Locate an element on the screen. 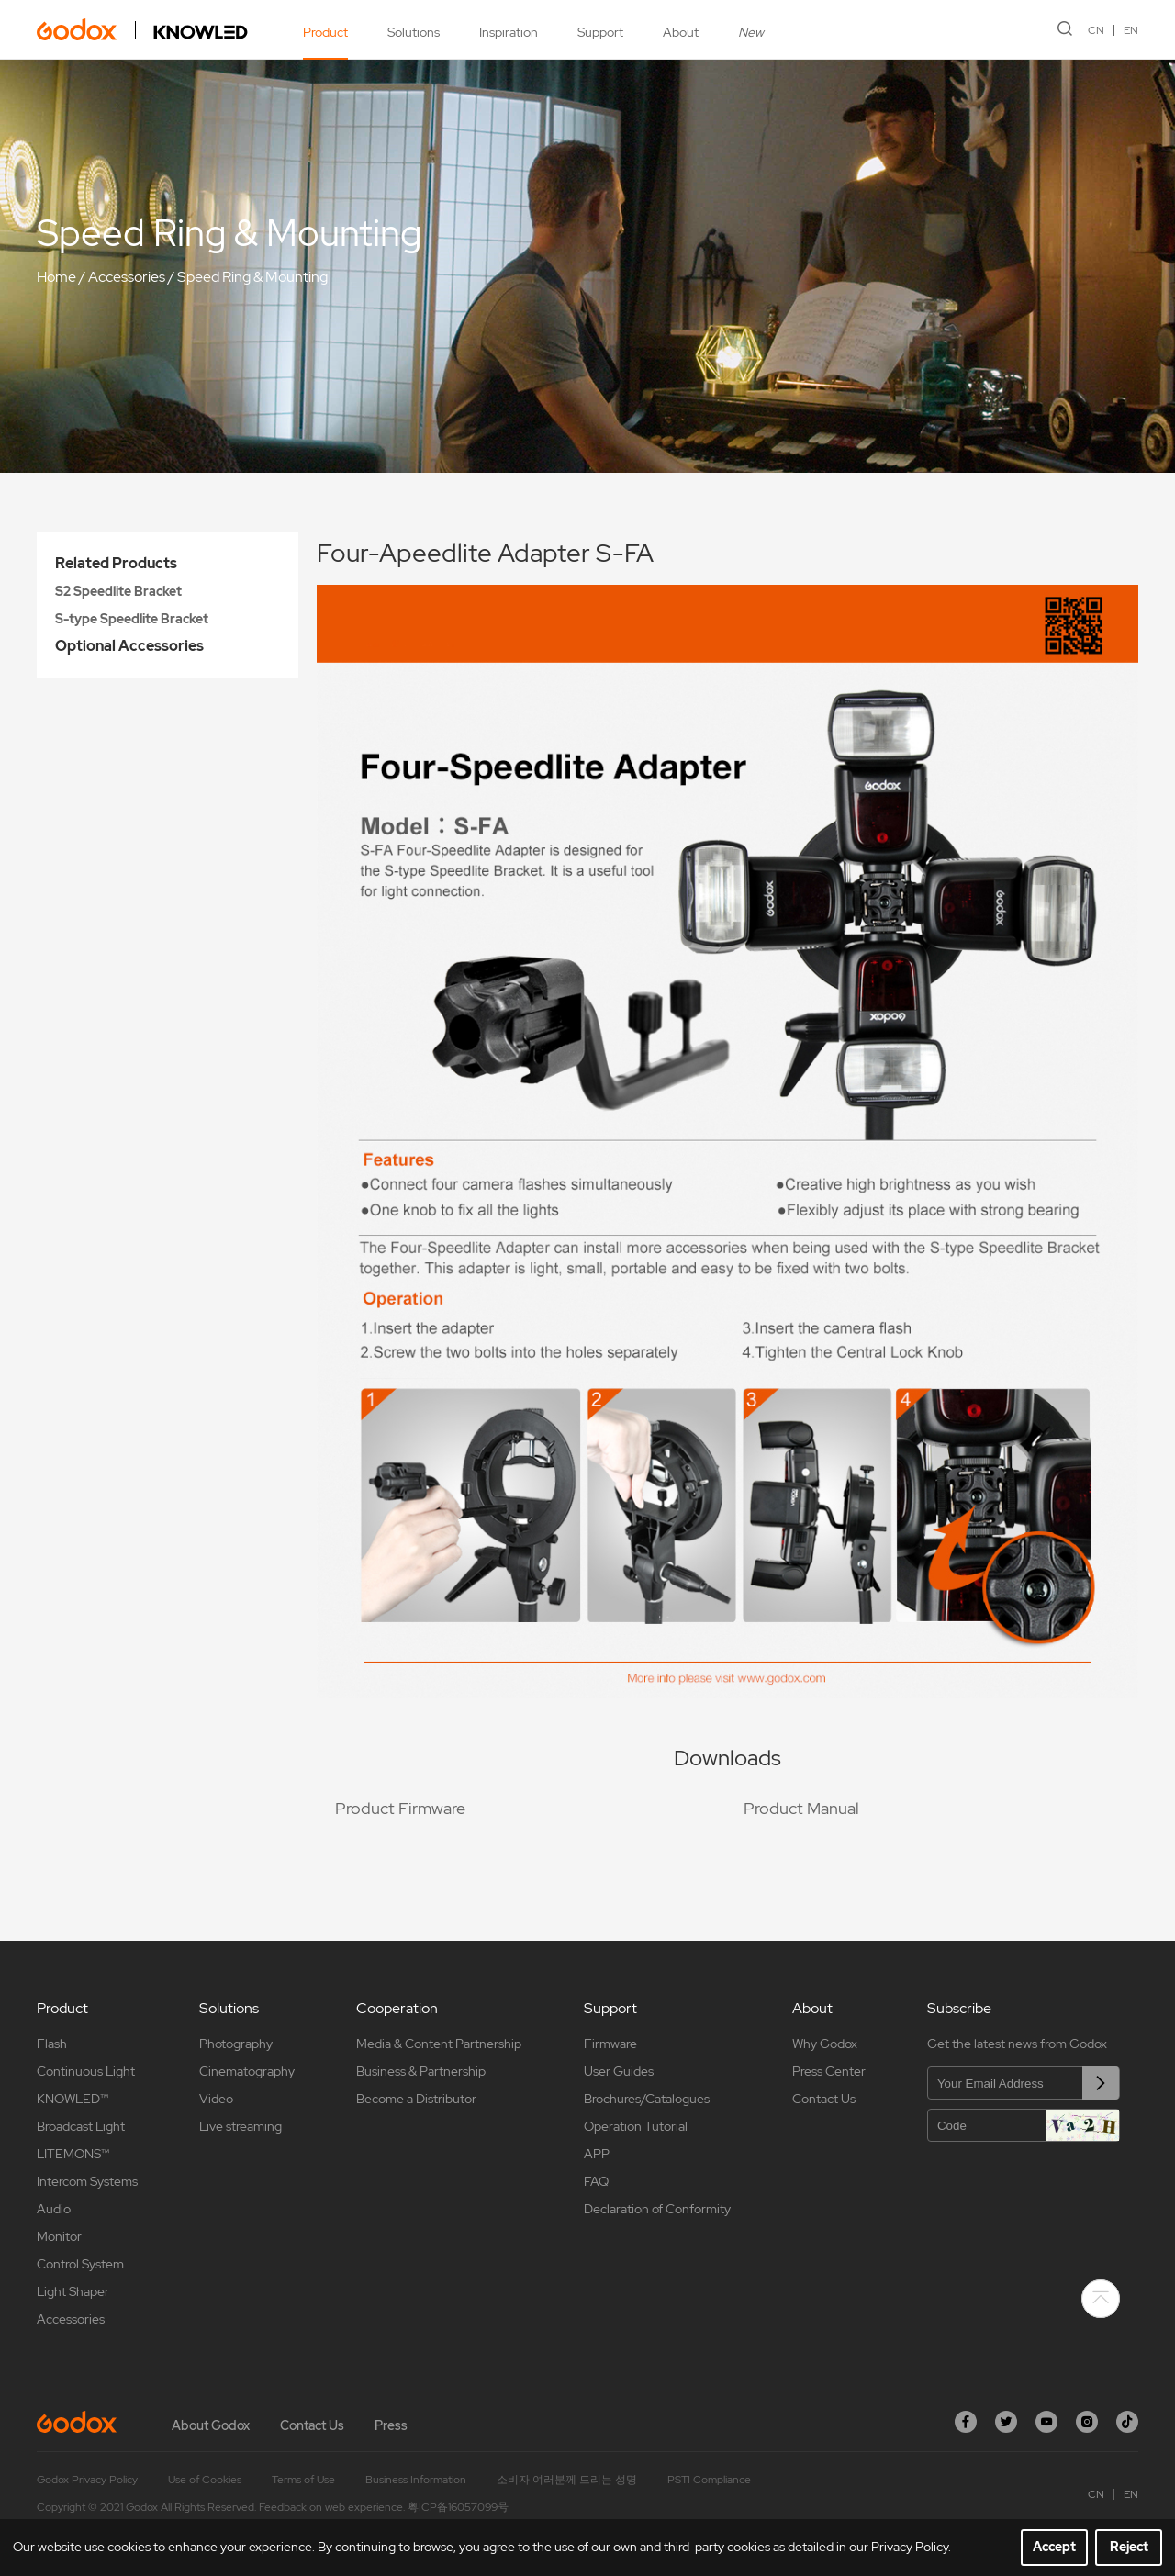 The width and height of the screenshot is (1175, 2576). User Guides is located at coordinates (619, 2071).